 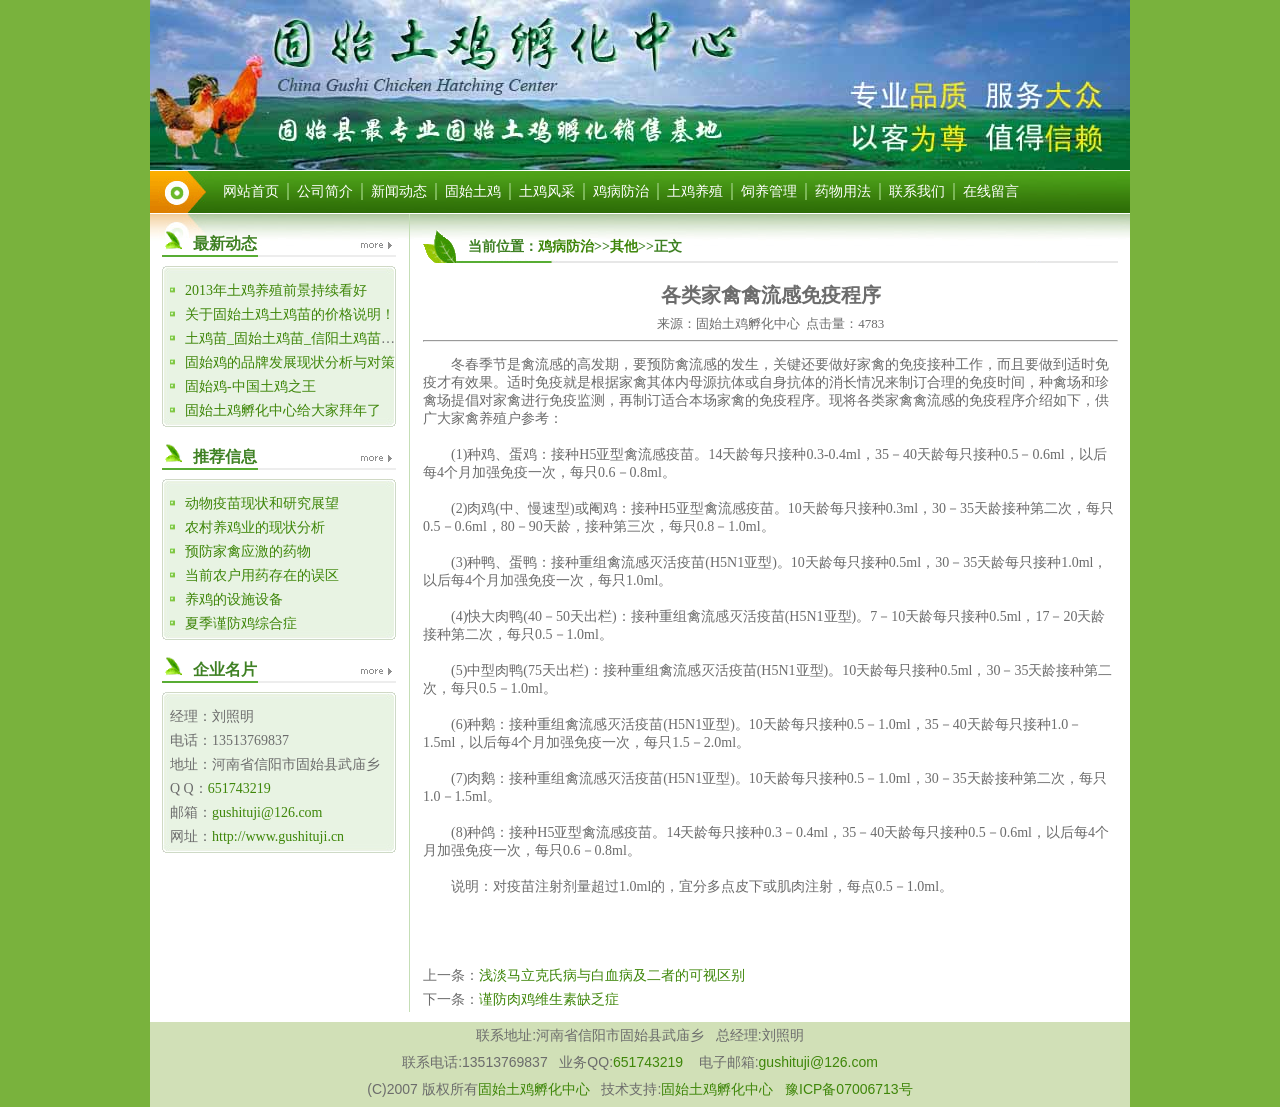 What do you see at coordinates (250, 386) in the screenshot?
I see `固始鸡-中国土鸡之王` at bounding box center [250, 386].